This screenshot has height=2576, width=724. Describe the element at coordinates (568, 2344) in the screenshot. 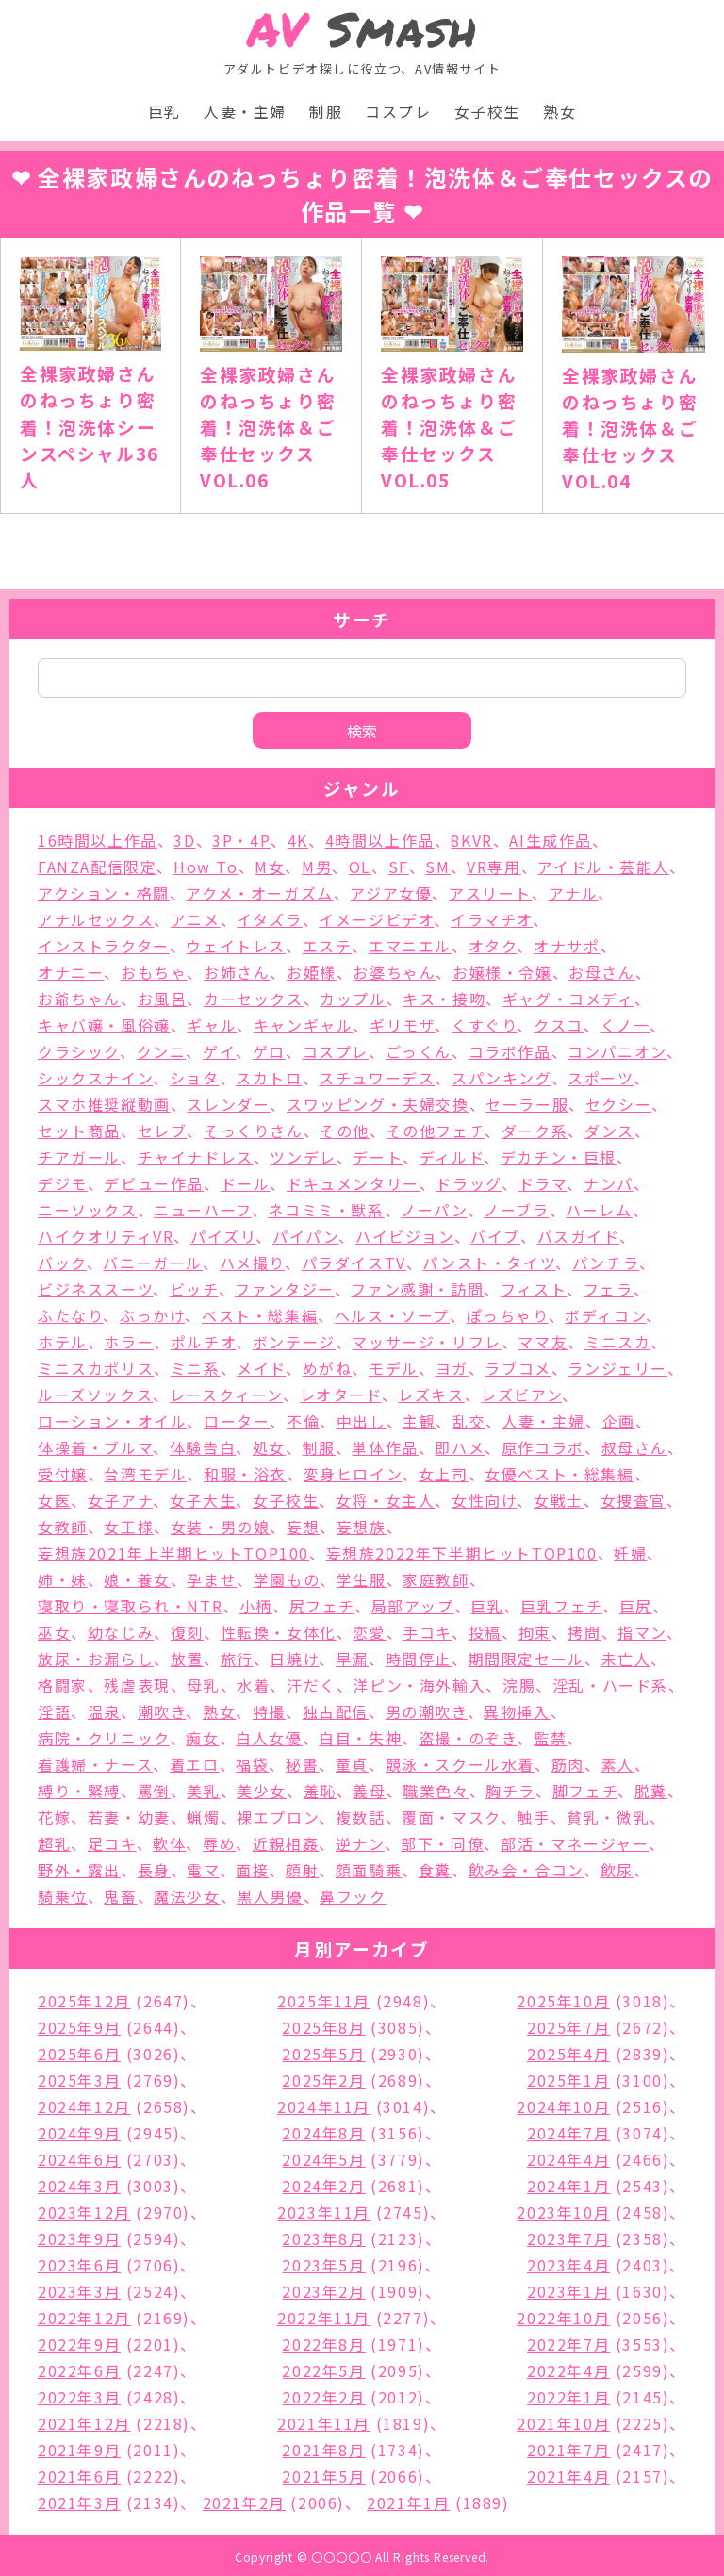

I see `2022年7月` at that location.